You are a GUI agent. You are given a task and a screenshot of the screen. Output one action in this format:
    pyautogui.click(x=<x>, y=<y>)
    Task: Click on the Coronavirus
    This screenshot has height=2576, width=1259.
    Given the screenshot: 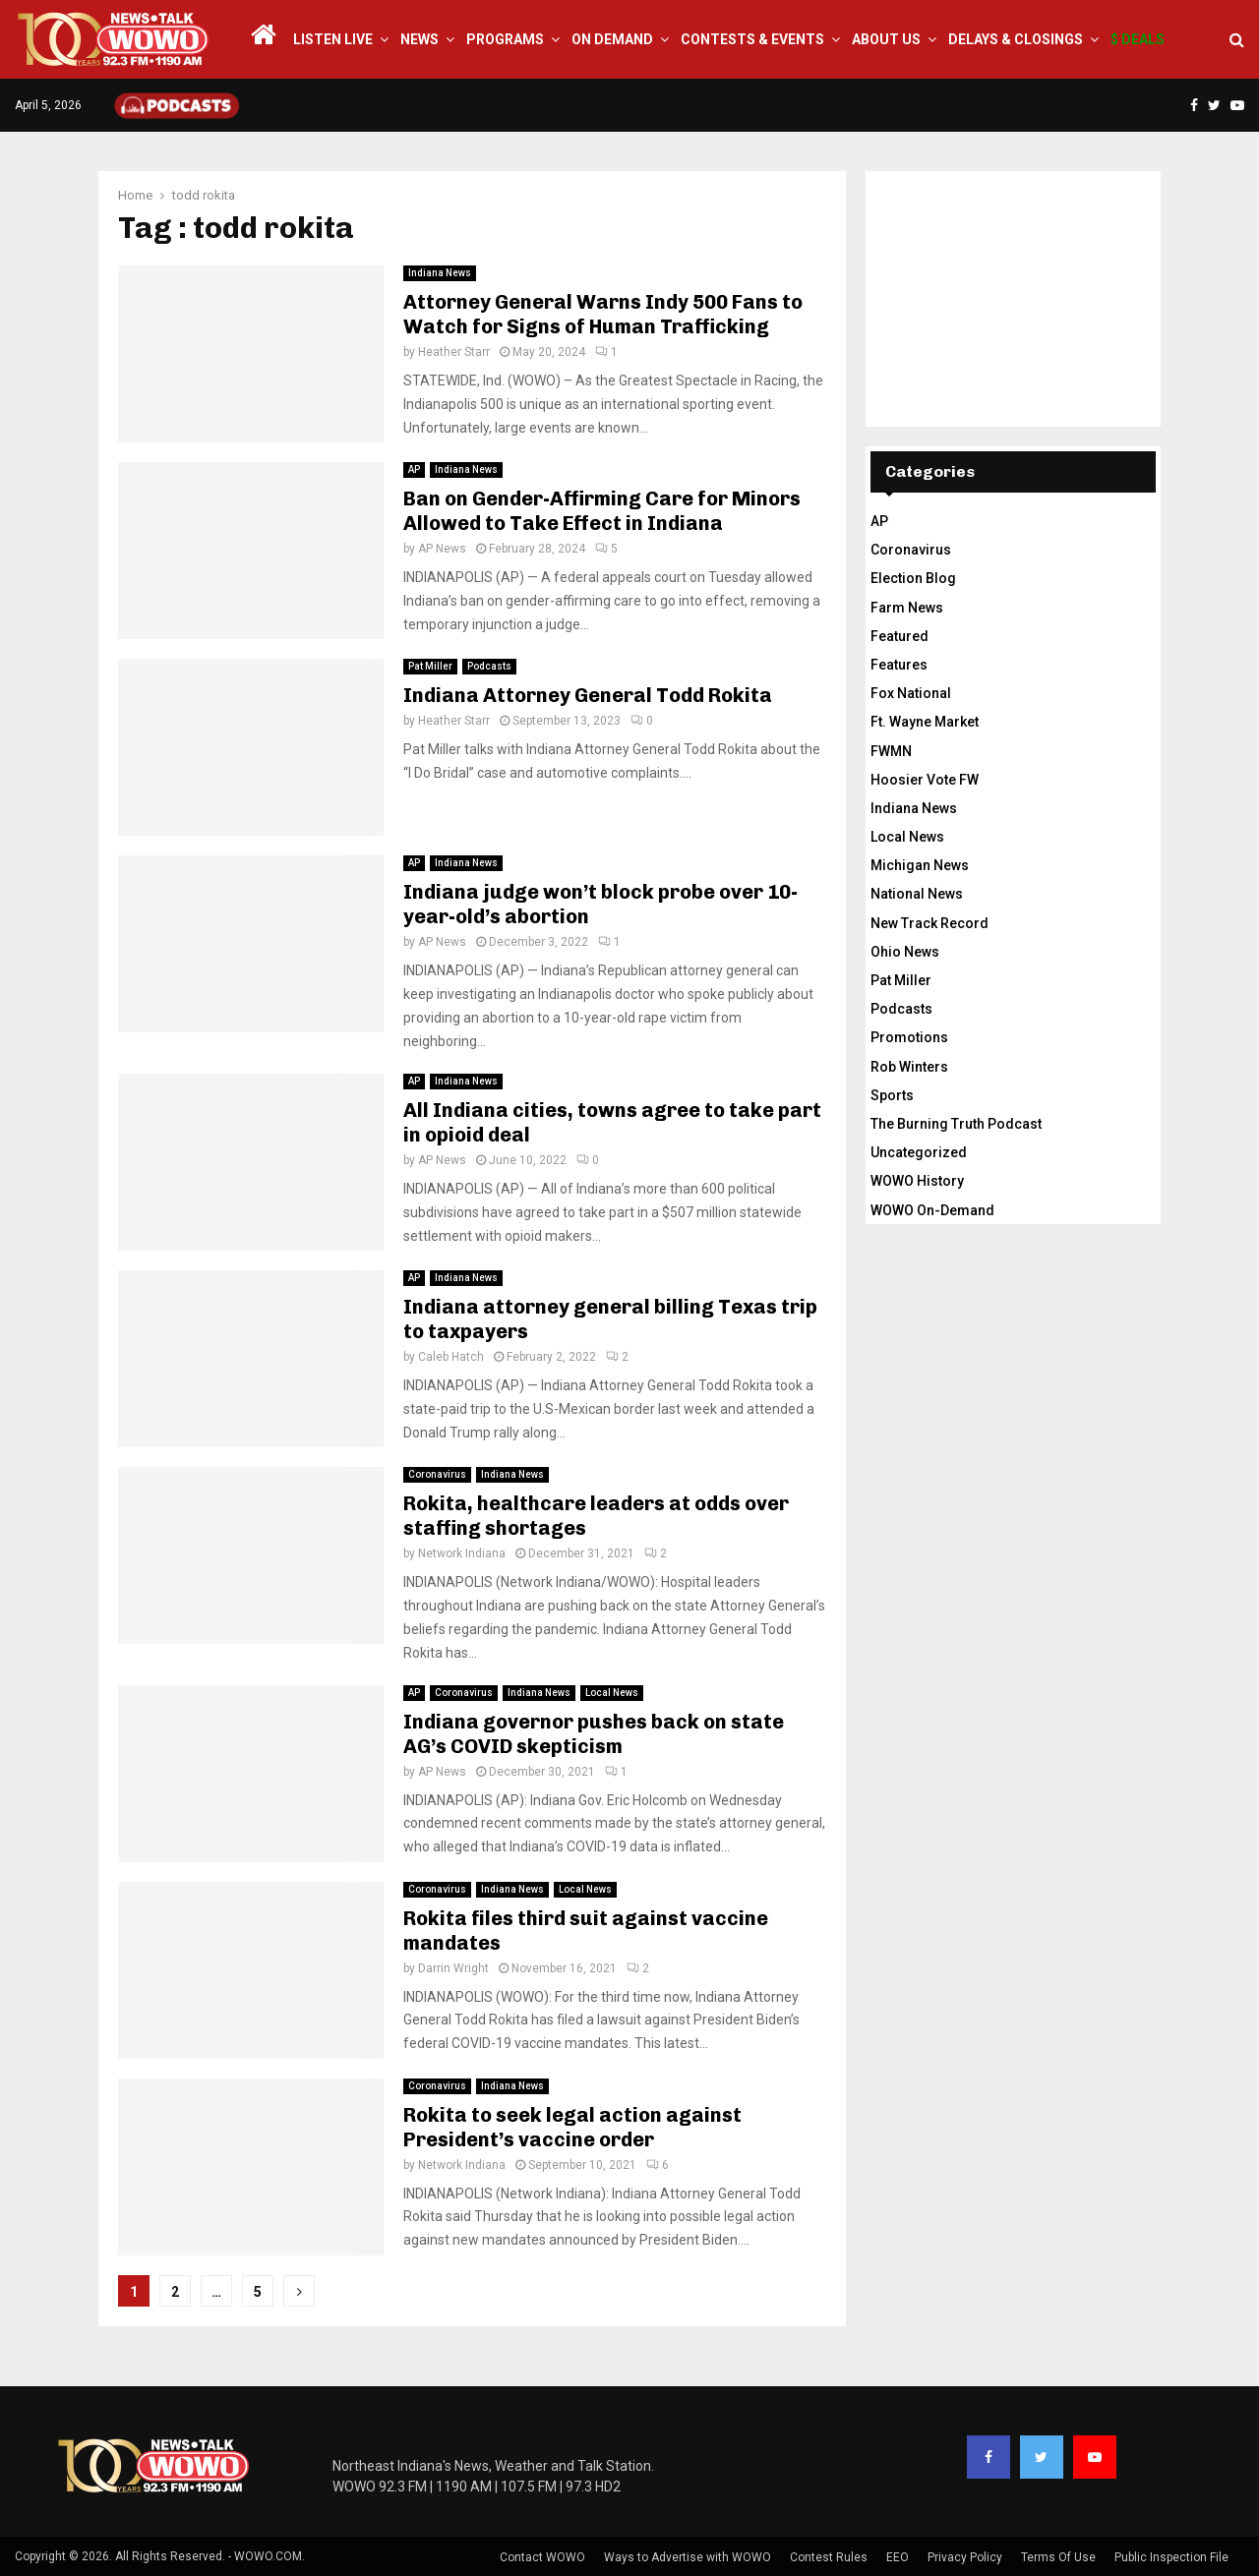 What is the action you would take?
    pyautogui.click(x=437, y=1474)
    